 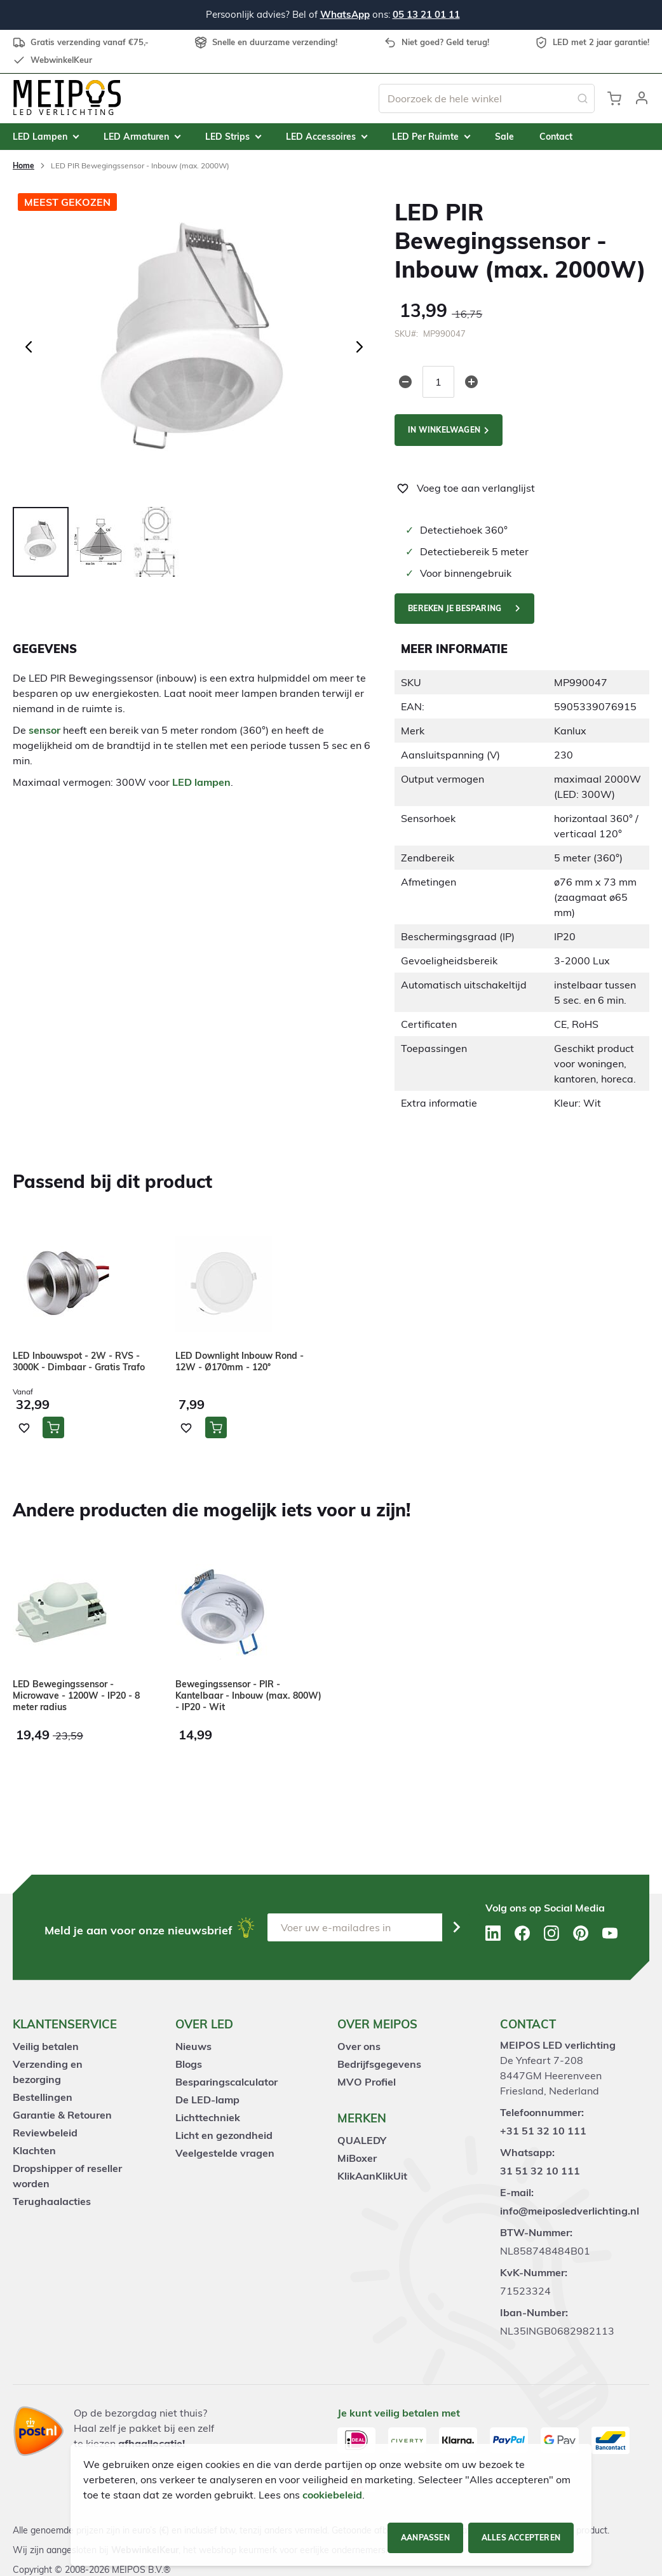 What do you see at coordinates (193, 2046) in the screenshot?
I see `Nieuws` at bounding box center [193, 2046].